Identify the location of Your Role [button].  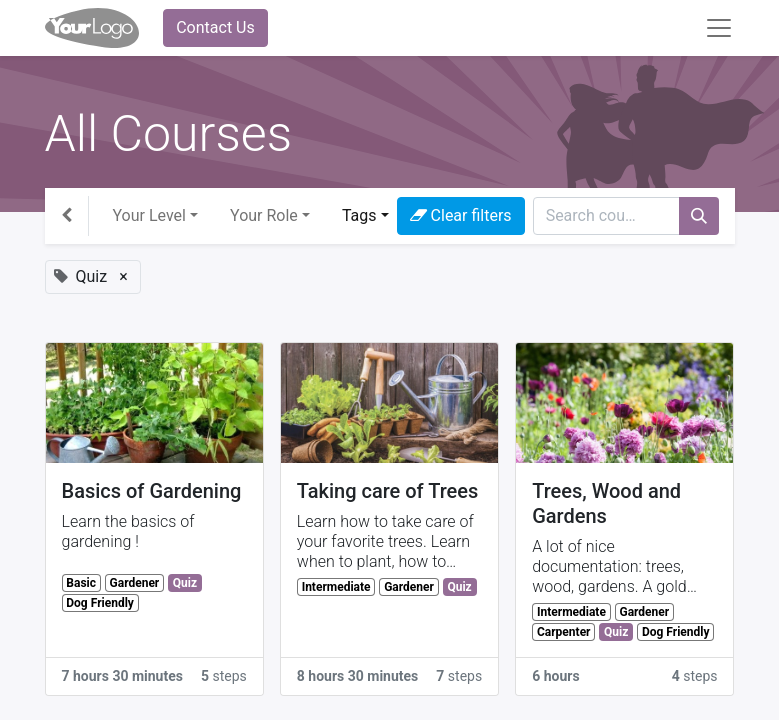
(264, 215).